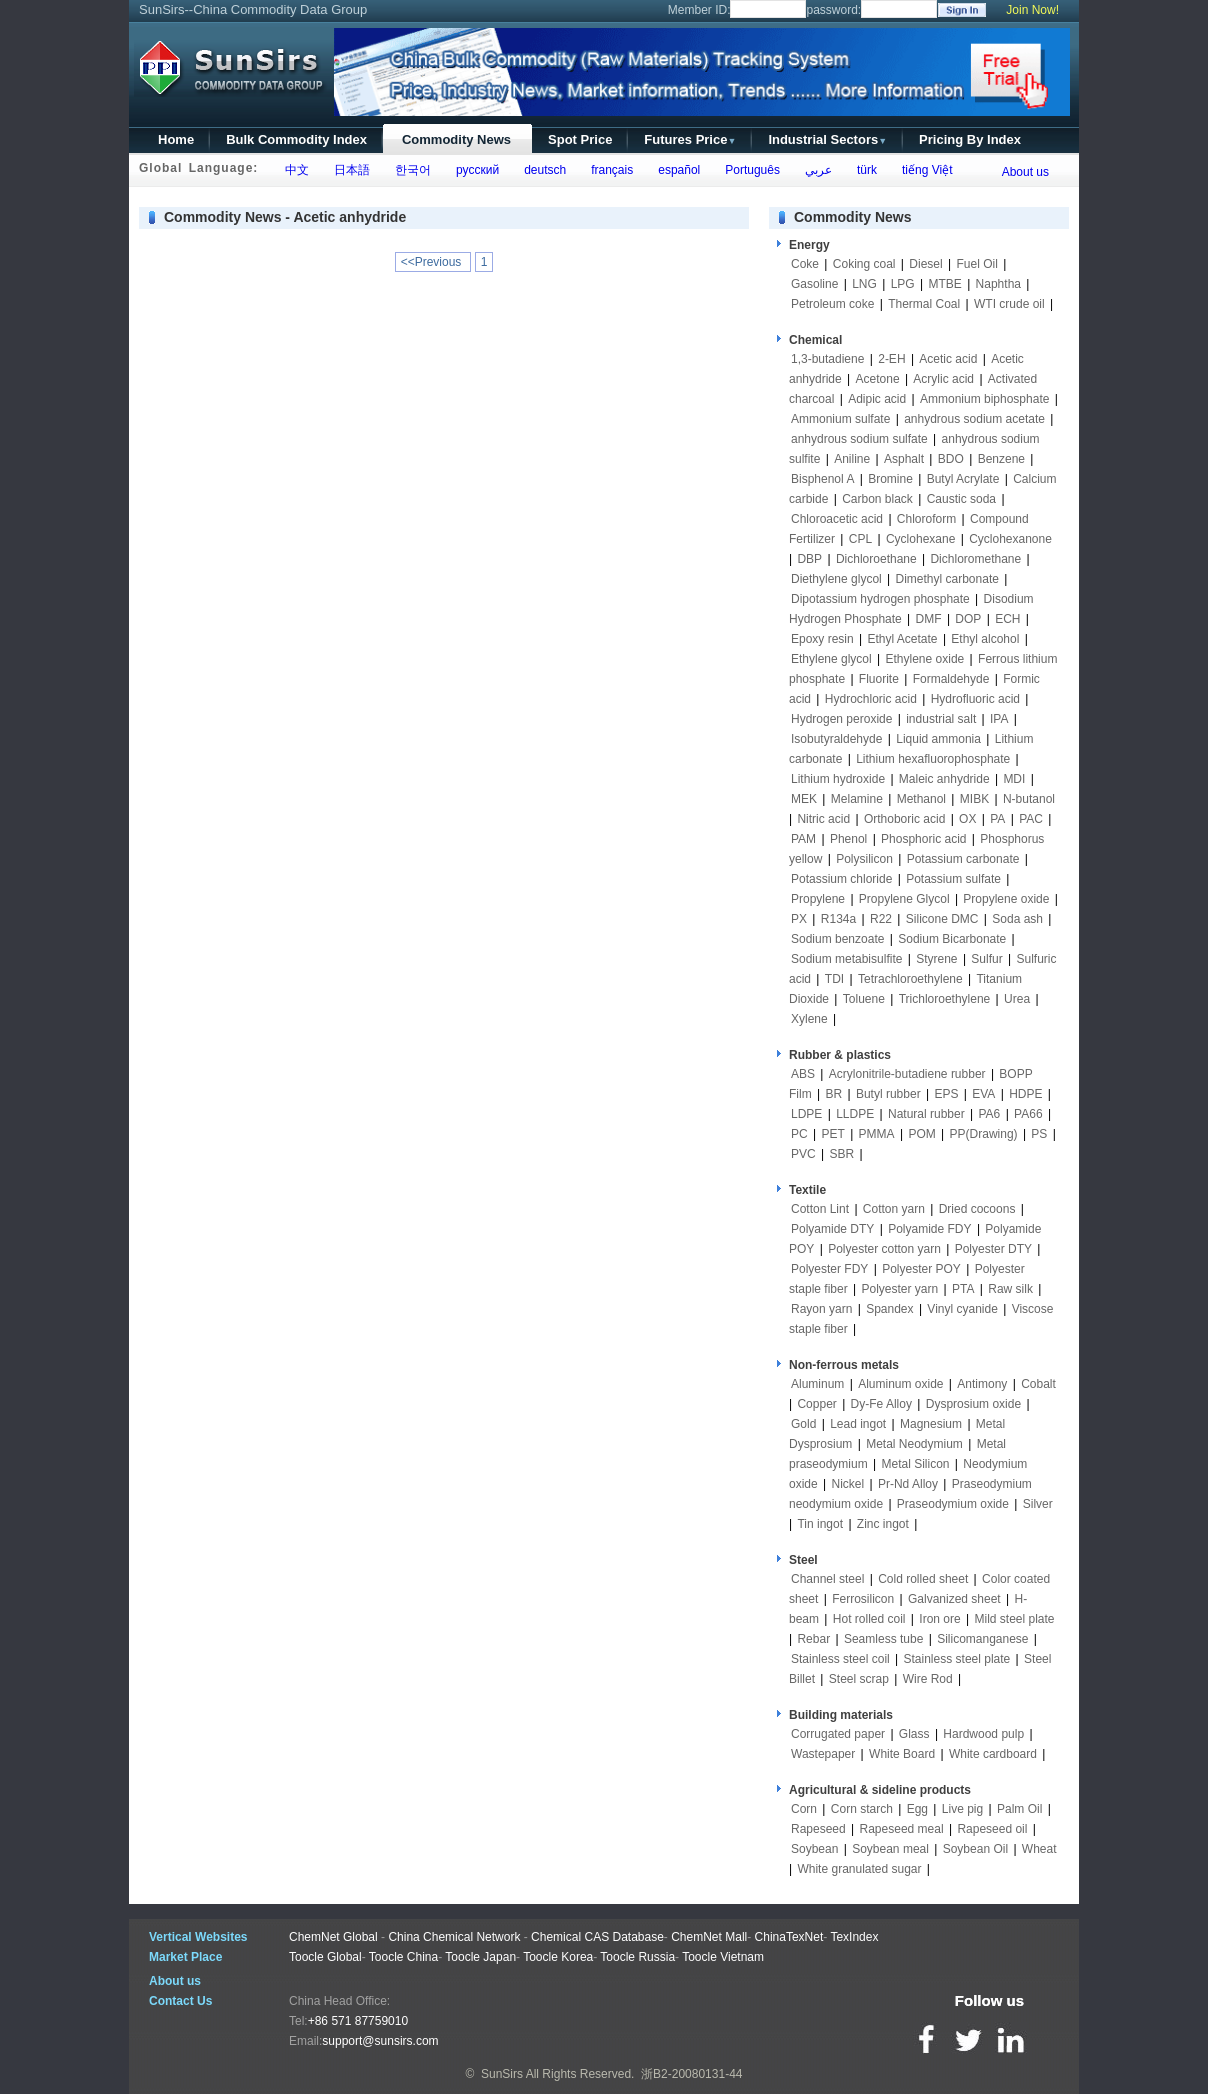 The height and width of the screenshot is (2094, 1208). I want to click on BDO, so click(951, 459).